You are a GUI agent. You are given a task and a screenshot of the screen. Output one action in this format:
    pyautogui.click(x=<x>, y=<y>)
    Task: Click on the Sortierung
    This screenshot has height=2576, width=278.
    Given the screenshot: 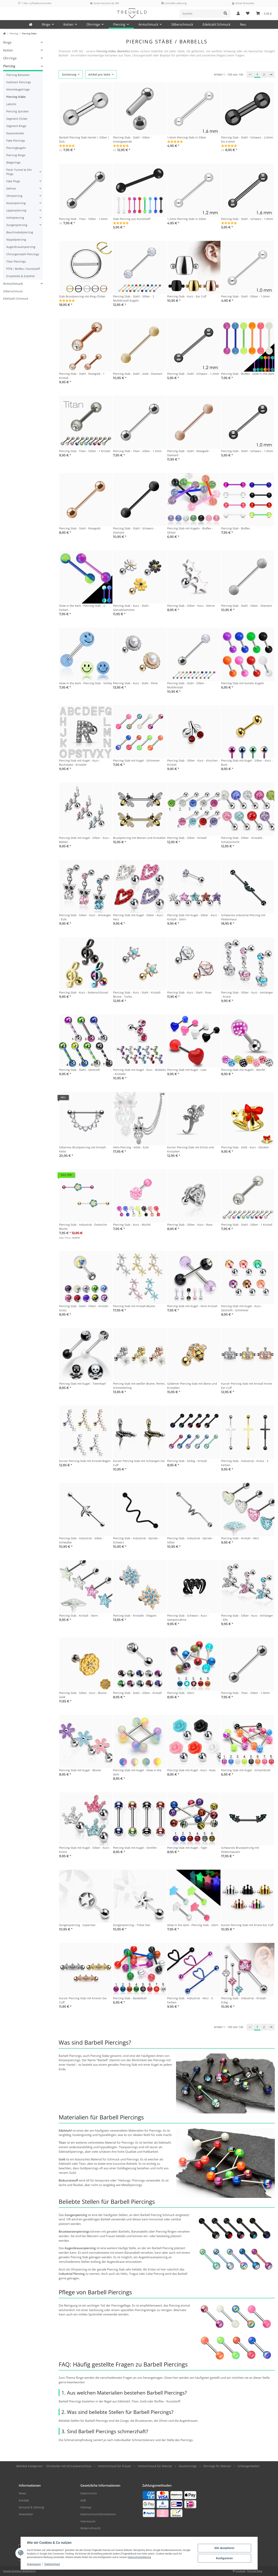 What is the action you would take?
    pyautogui.click(x=69, y=74)
    